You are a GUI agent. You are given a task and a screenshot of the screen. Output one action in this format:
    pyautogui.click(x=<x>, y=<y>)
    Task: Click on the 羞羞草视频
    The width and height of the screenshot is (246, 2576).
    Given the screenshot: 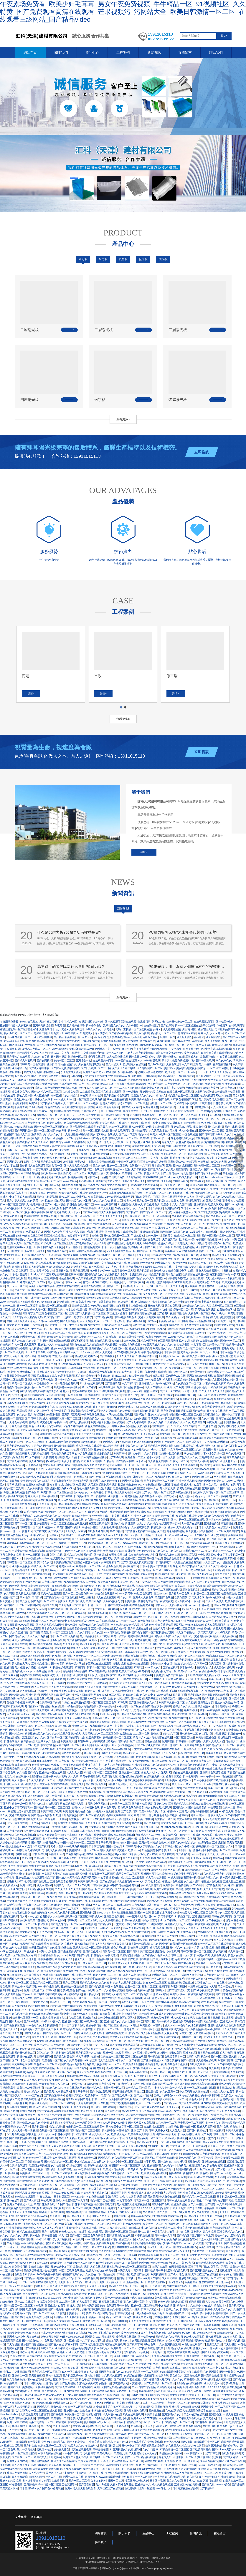 What is the action you would take?
    pyautogui.click(x=142, y=1586)
    